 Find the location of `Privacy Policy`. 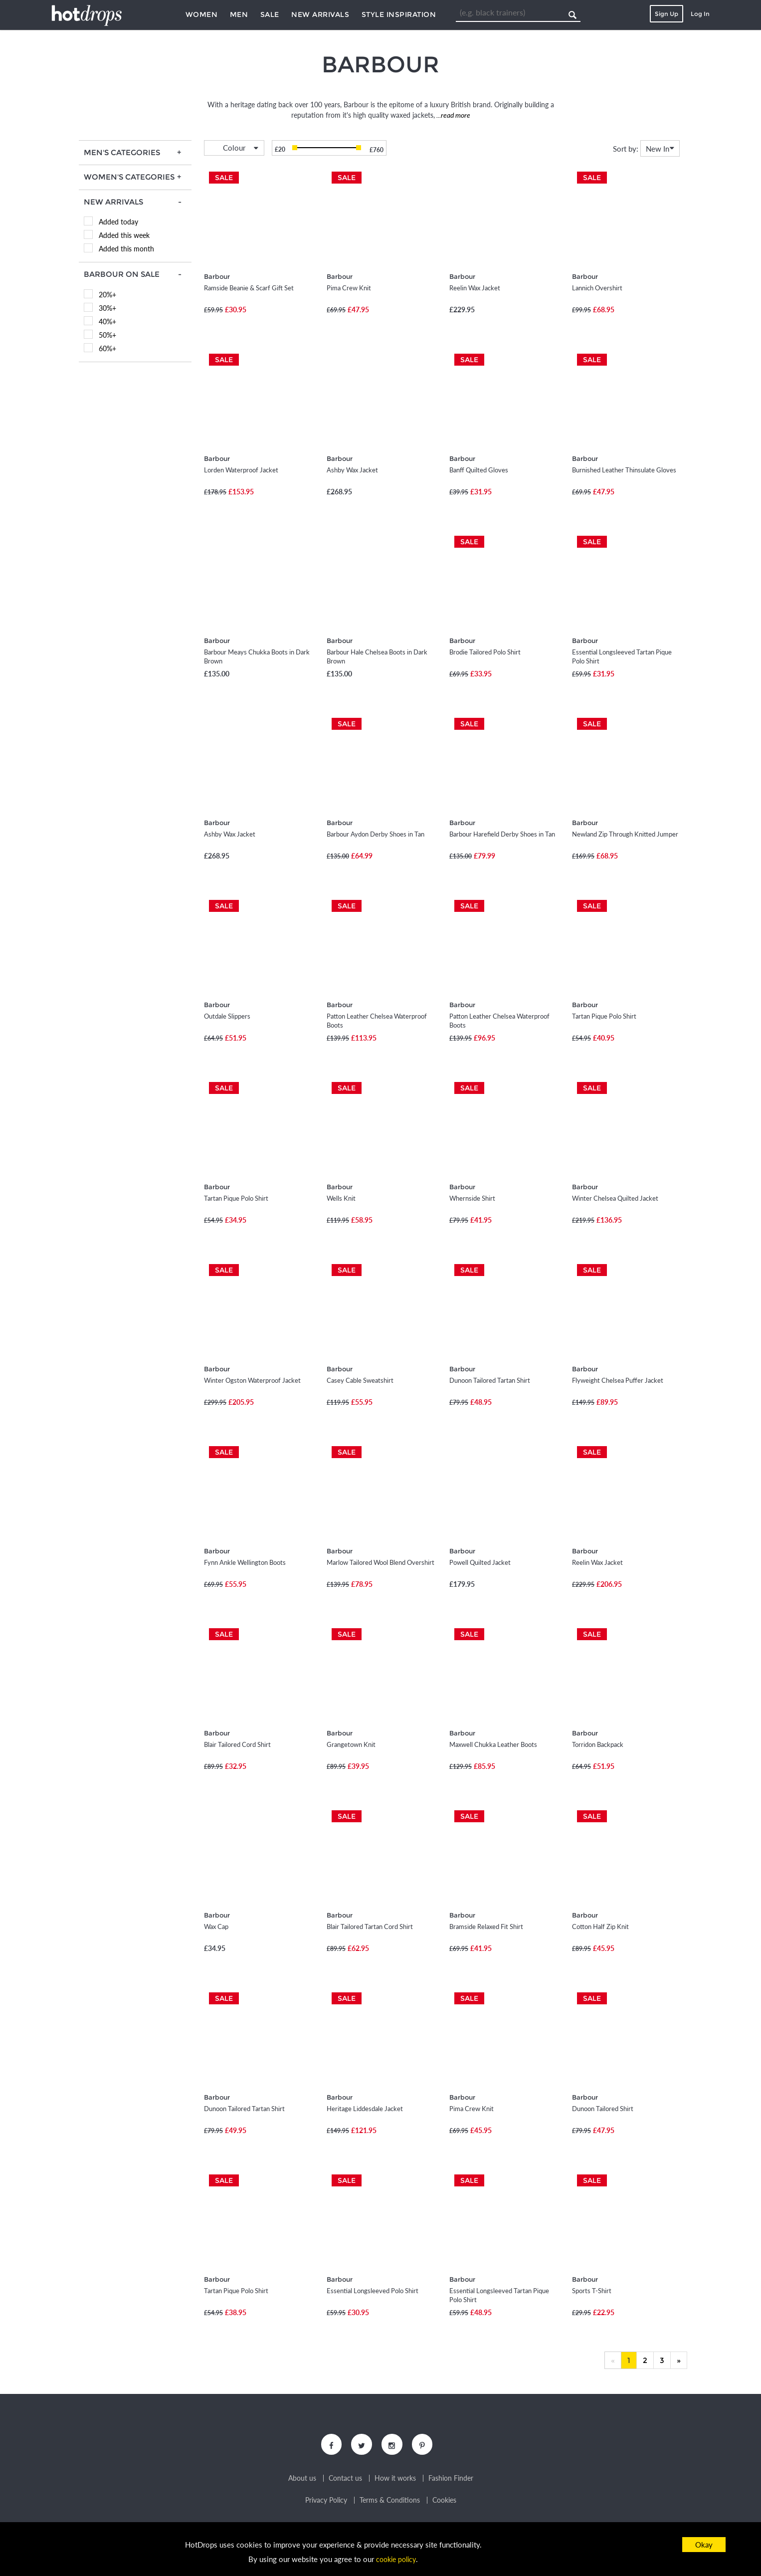

Privacy Policy is located at coordinates (326, 2501).